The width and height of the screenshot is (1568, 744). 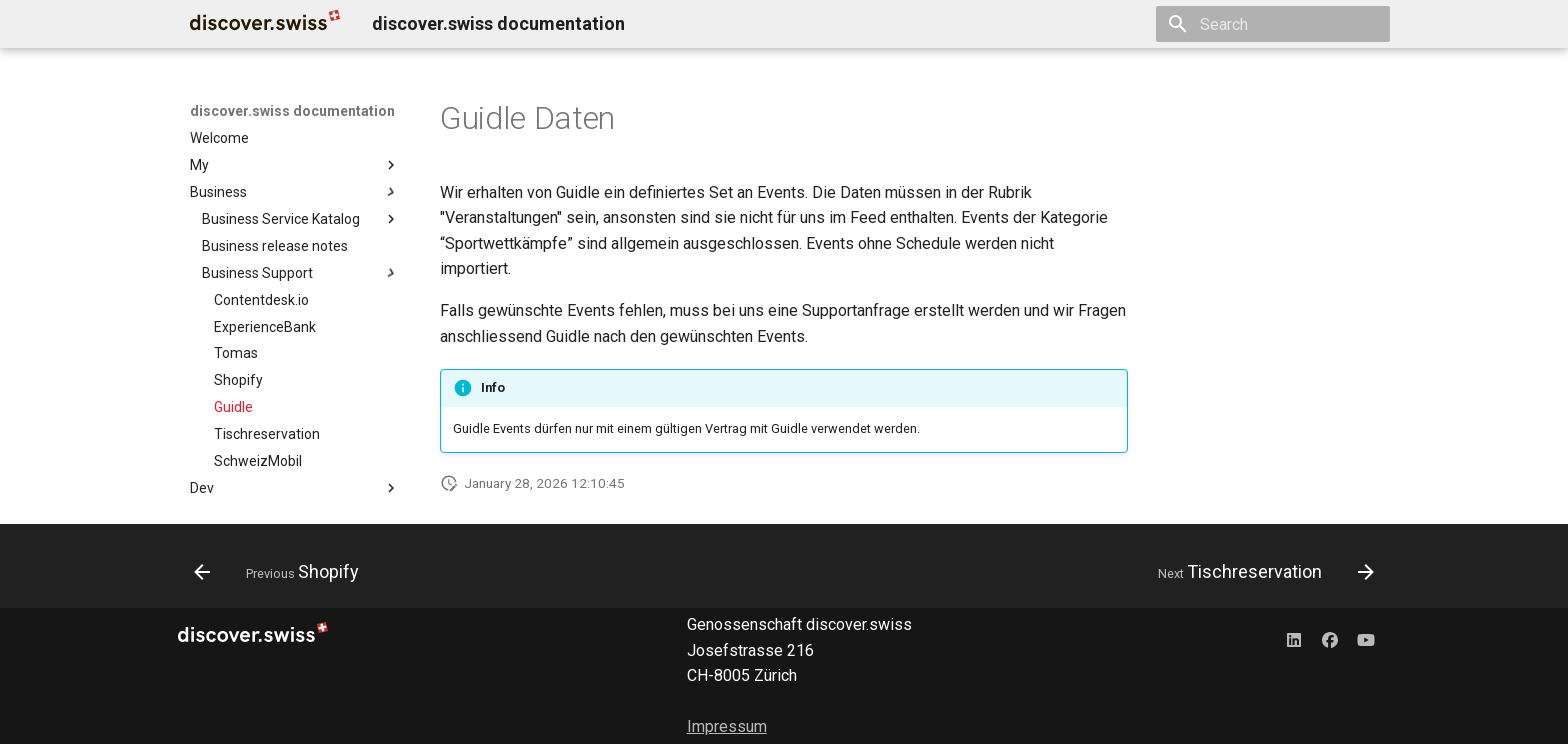 What do you see at coordinates (727, 726) in the screenshot?
I see `Impressum` at bounding box center [727, 726].